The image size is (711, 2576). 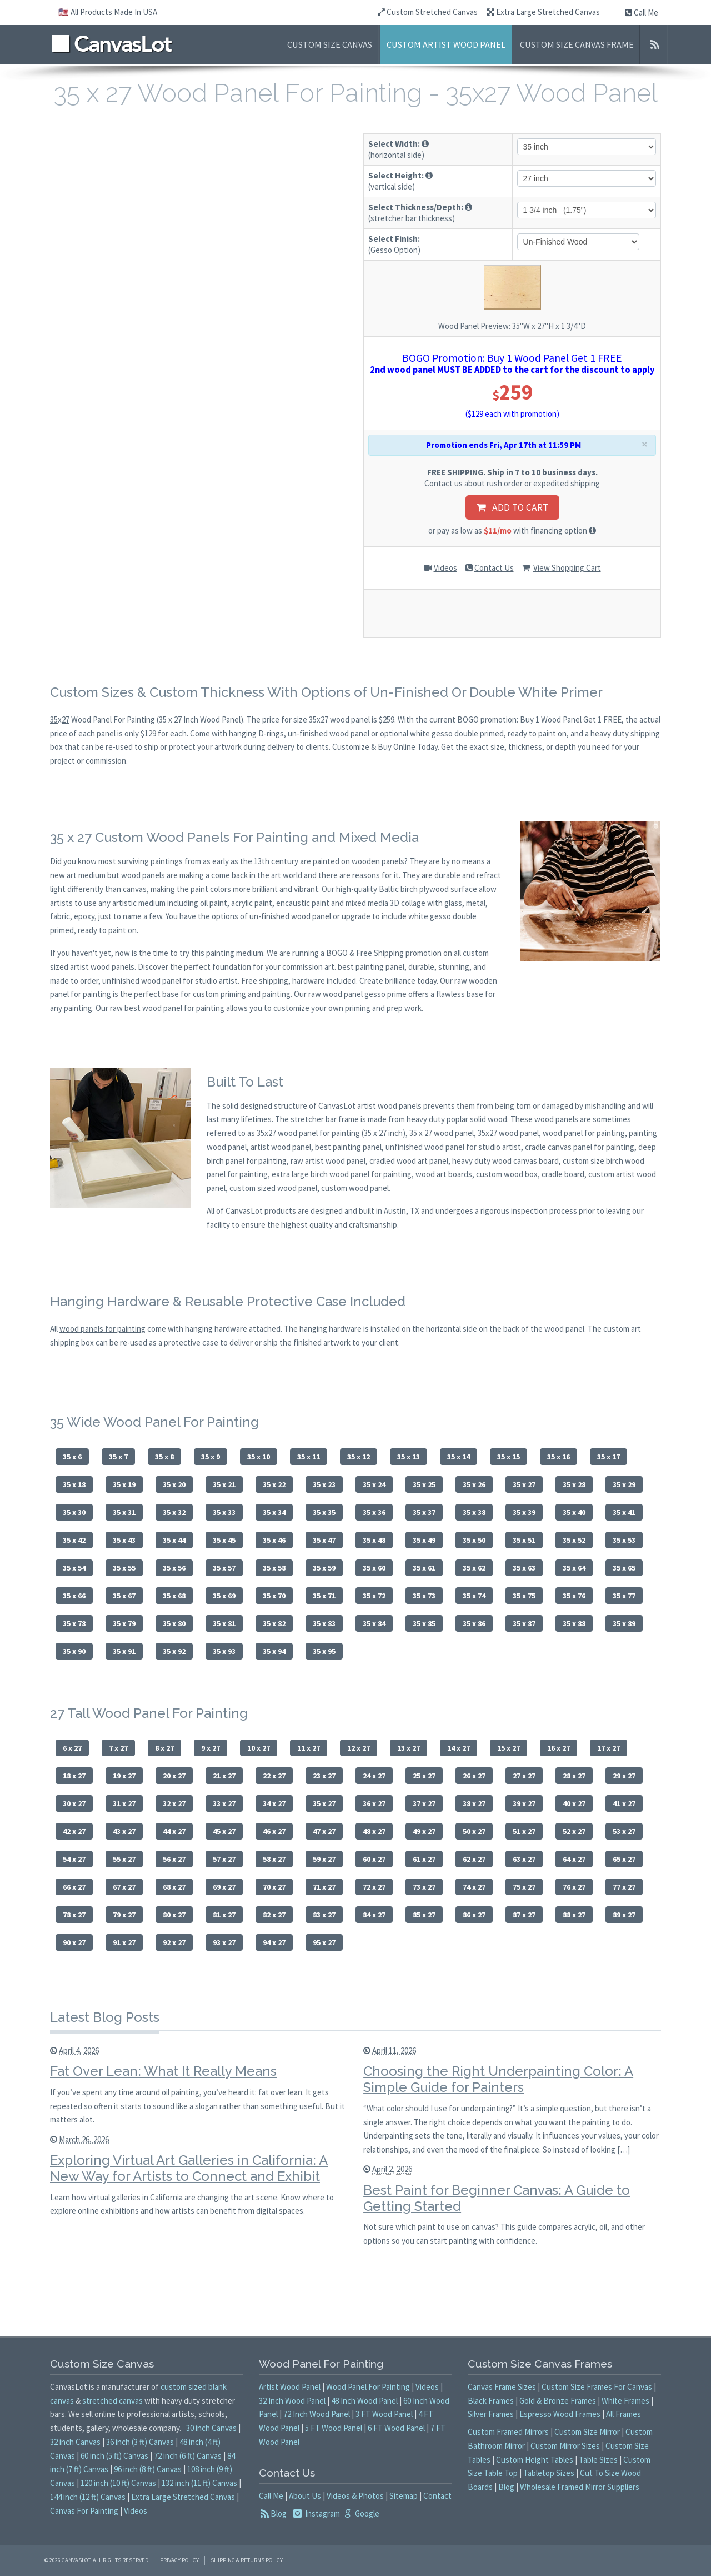 What do you see at coordinates (274, 1484) in the screenshot?
I see `35 x 22` at bounding box center [274, 1484].